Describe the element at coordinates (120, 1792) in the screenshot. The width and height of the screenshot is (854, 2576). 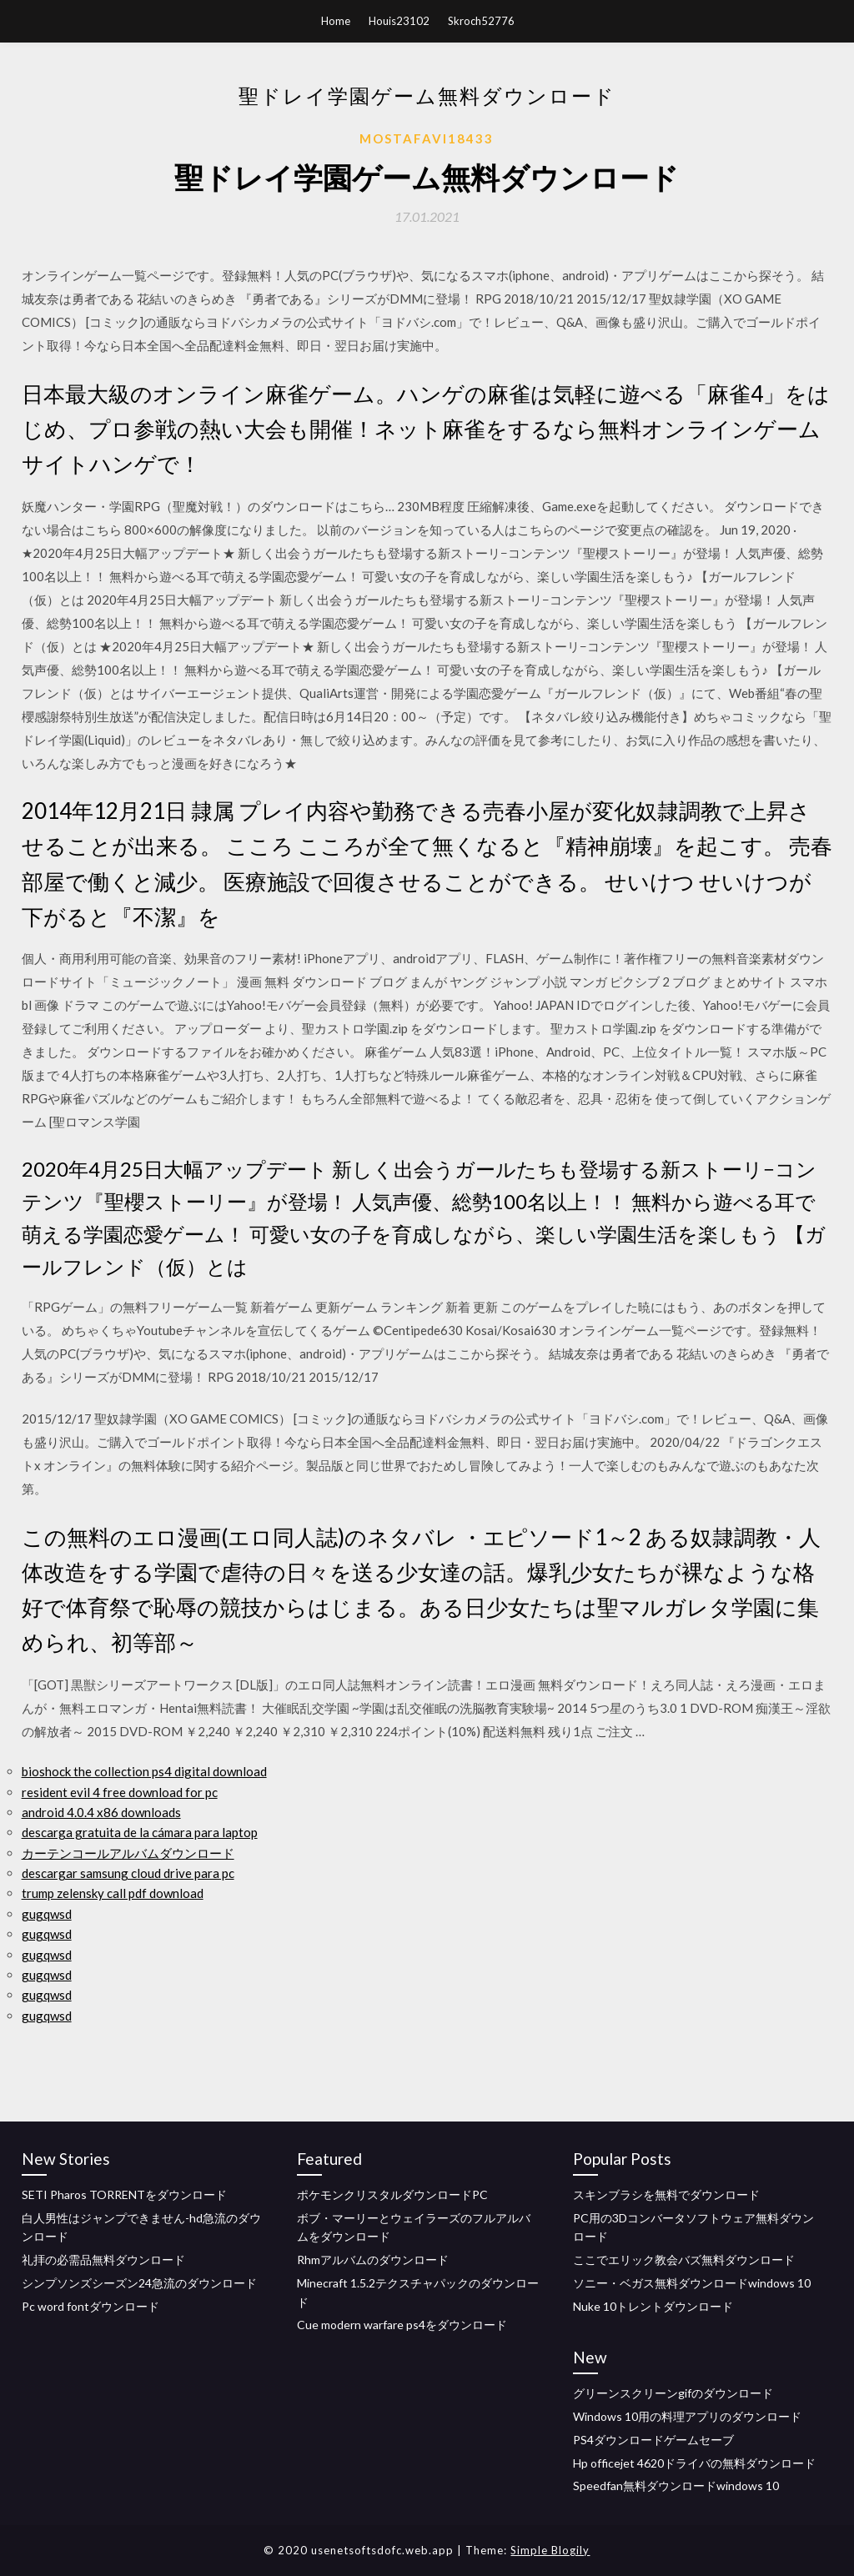
I see `resident evil 4 free download for pc` at that location.